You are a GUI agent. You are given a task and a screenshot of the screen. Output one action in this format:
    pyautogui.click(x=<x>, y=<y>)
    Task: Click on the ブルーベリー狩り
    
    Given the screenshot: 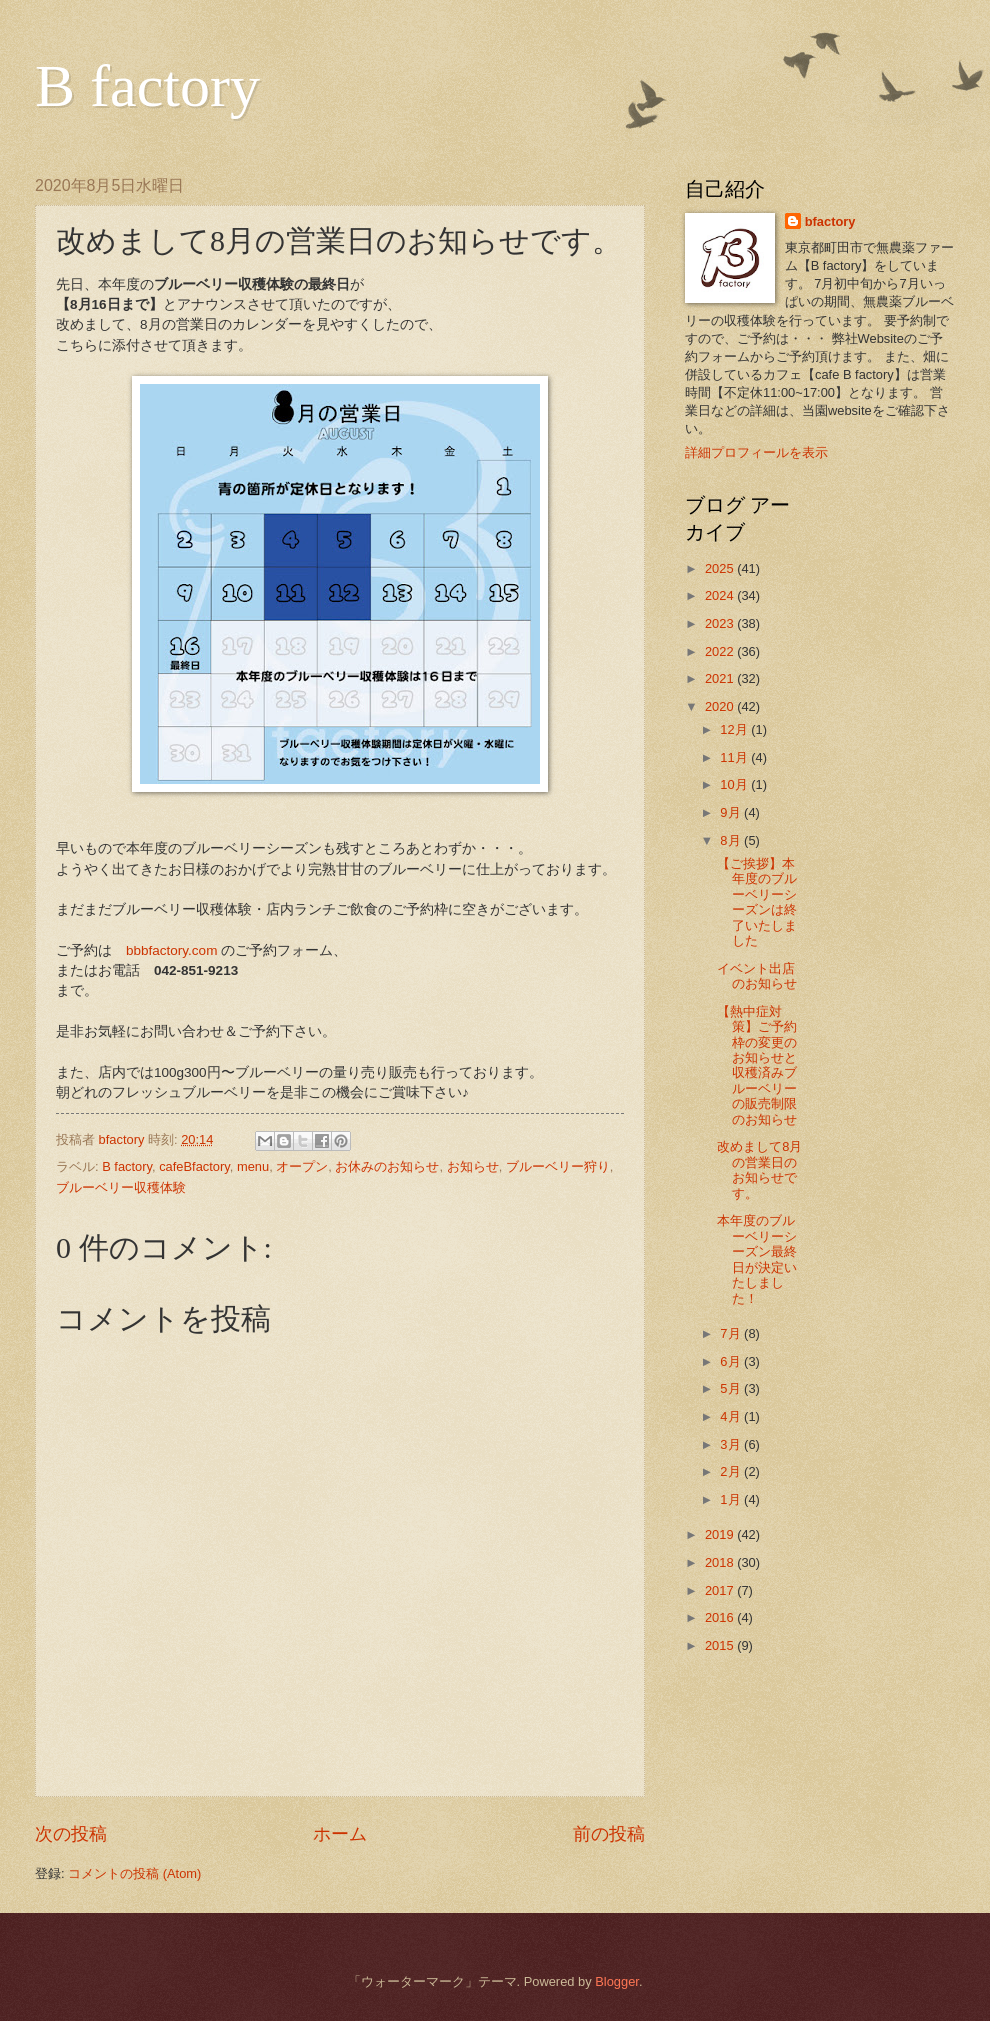 What is the action you would take?
    pyautogui.click(x=558, y=1166)
    